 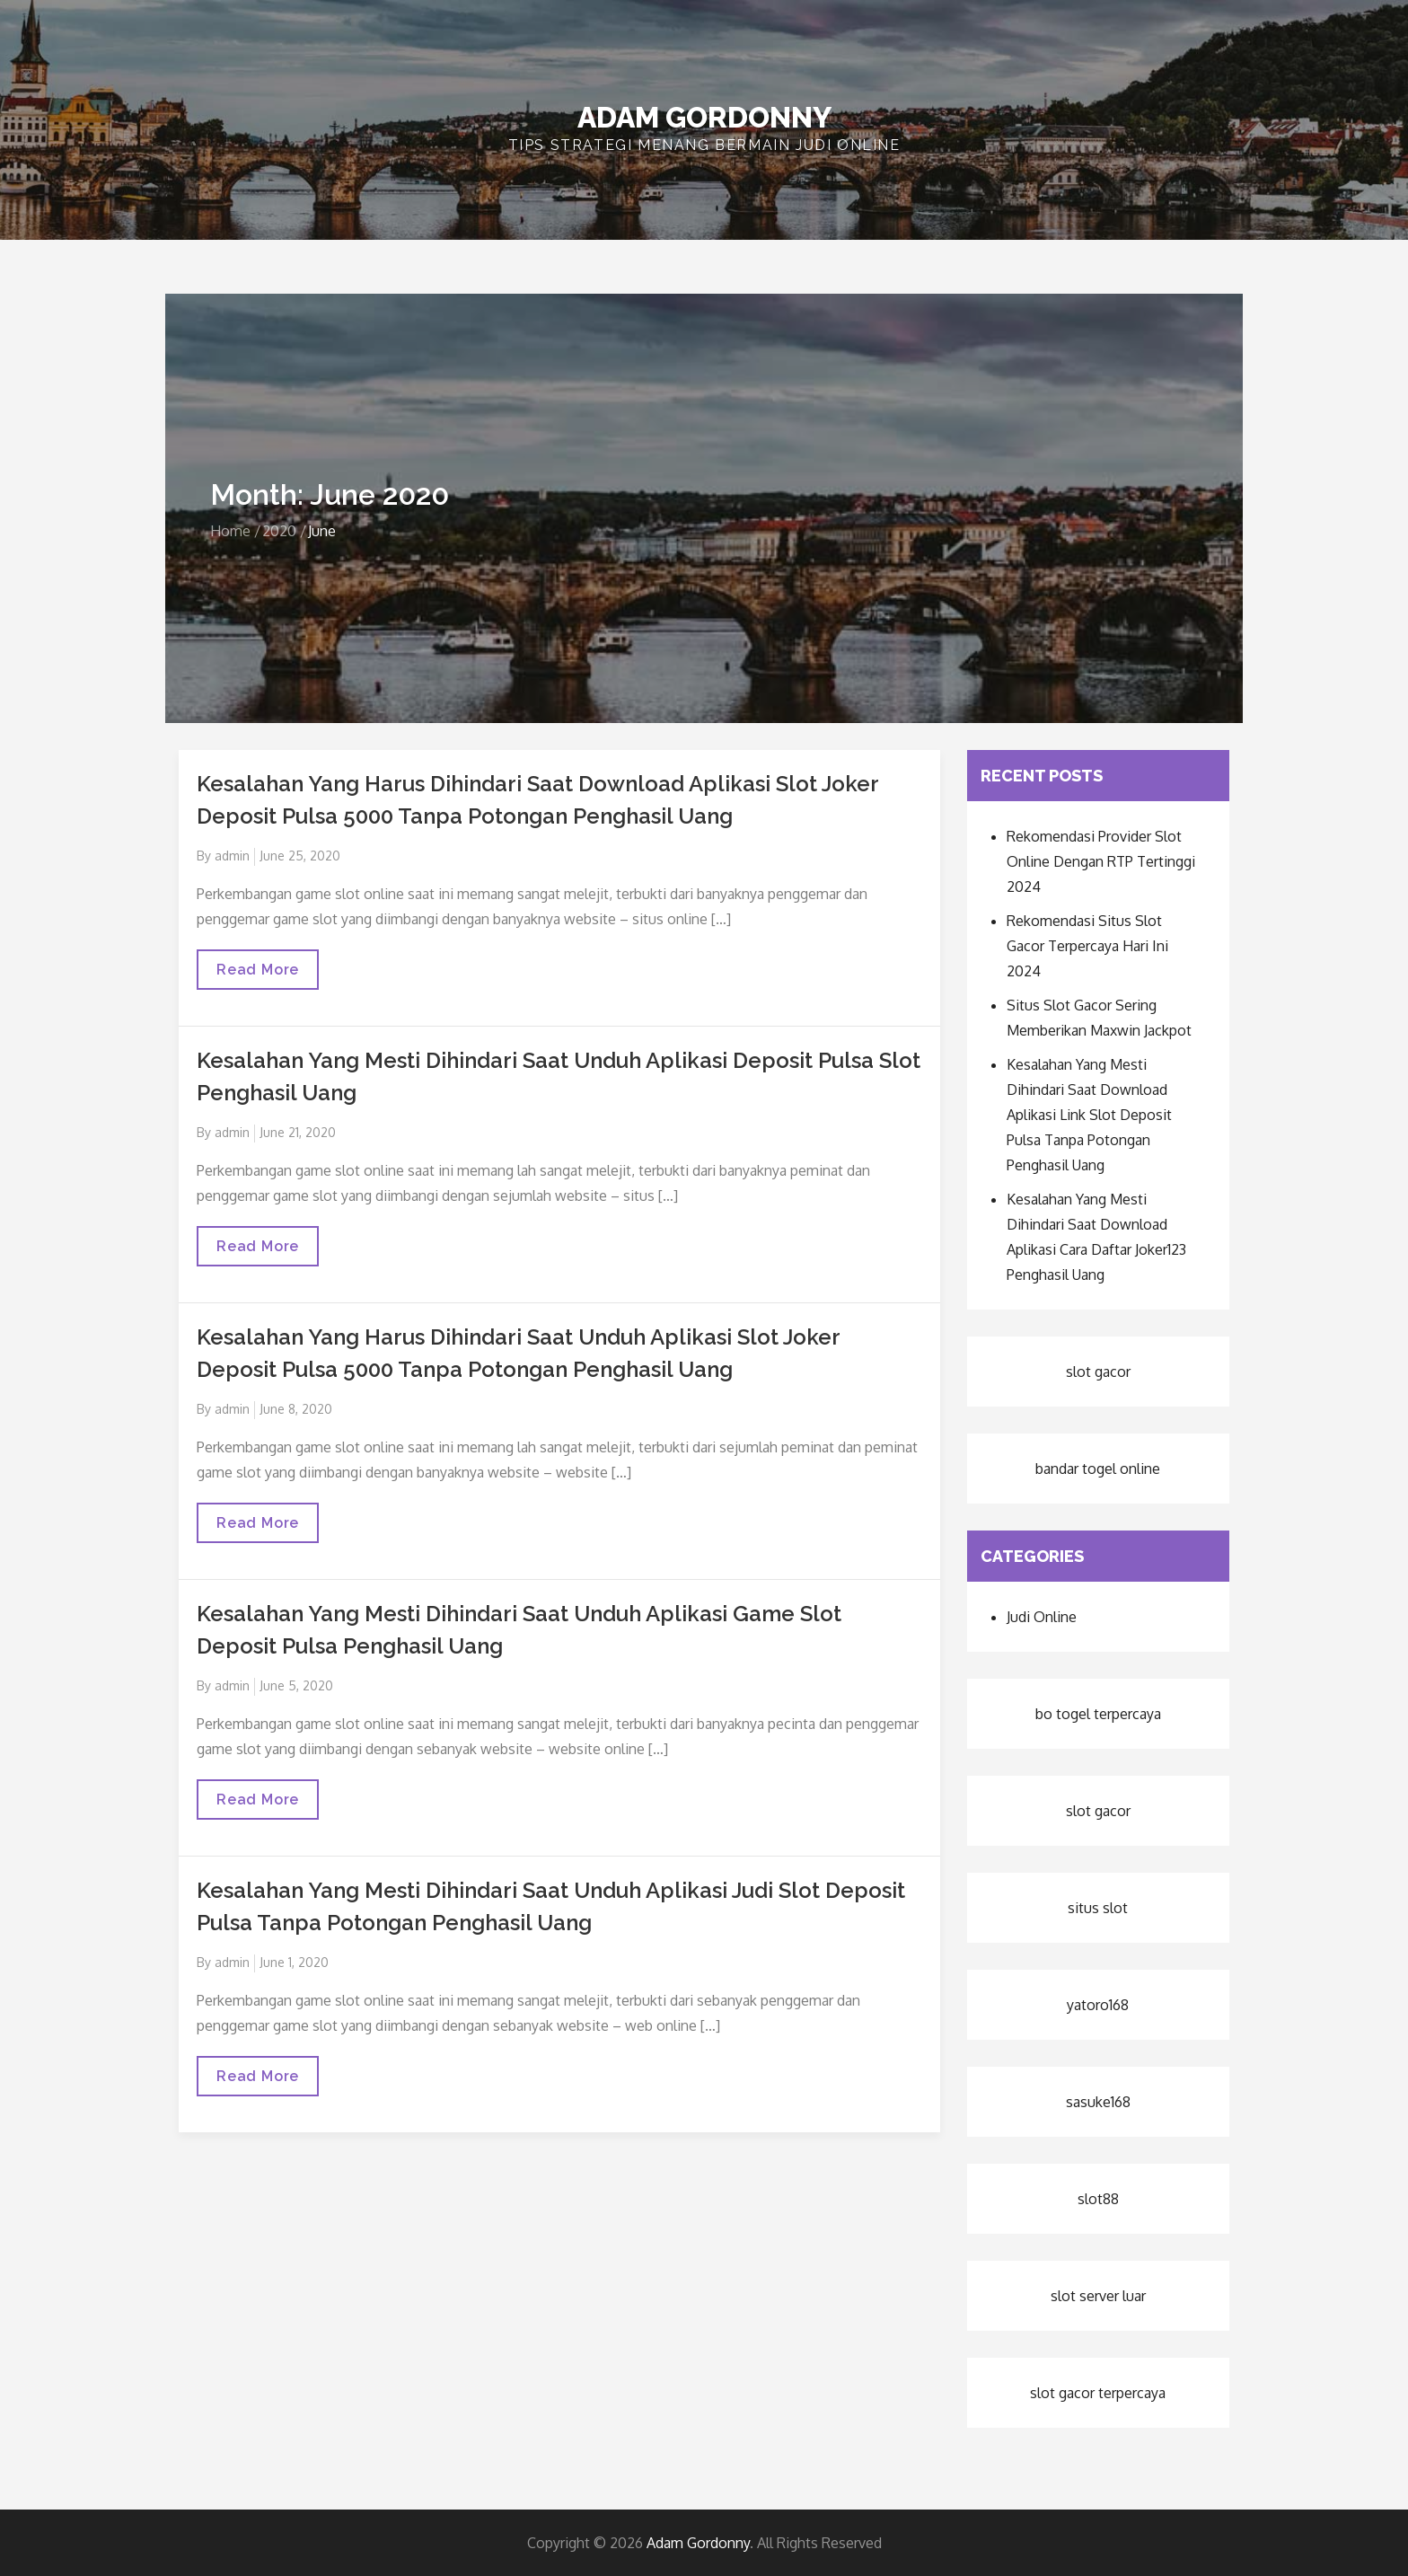 What do you see at coordinates (704, 117) in the screenshot?
I see `Adam Gordonny` at bounding box center [704, 117].